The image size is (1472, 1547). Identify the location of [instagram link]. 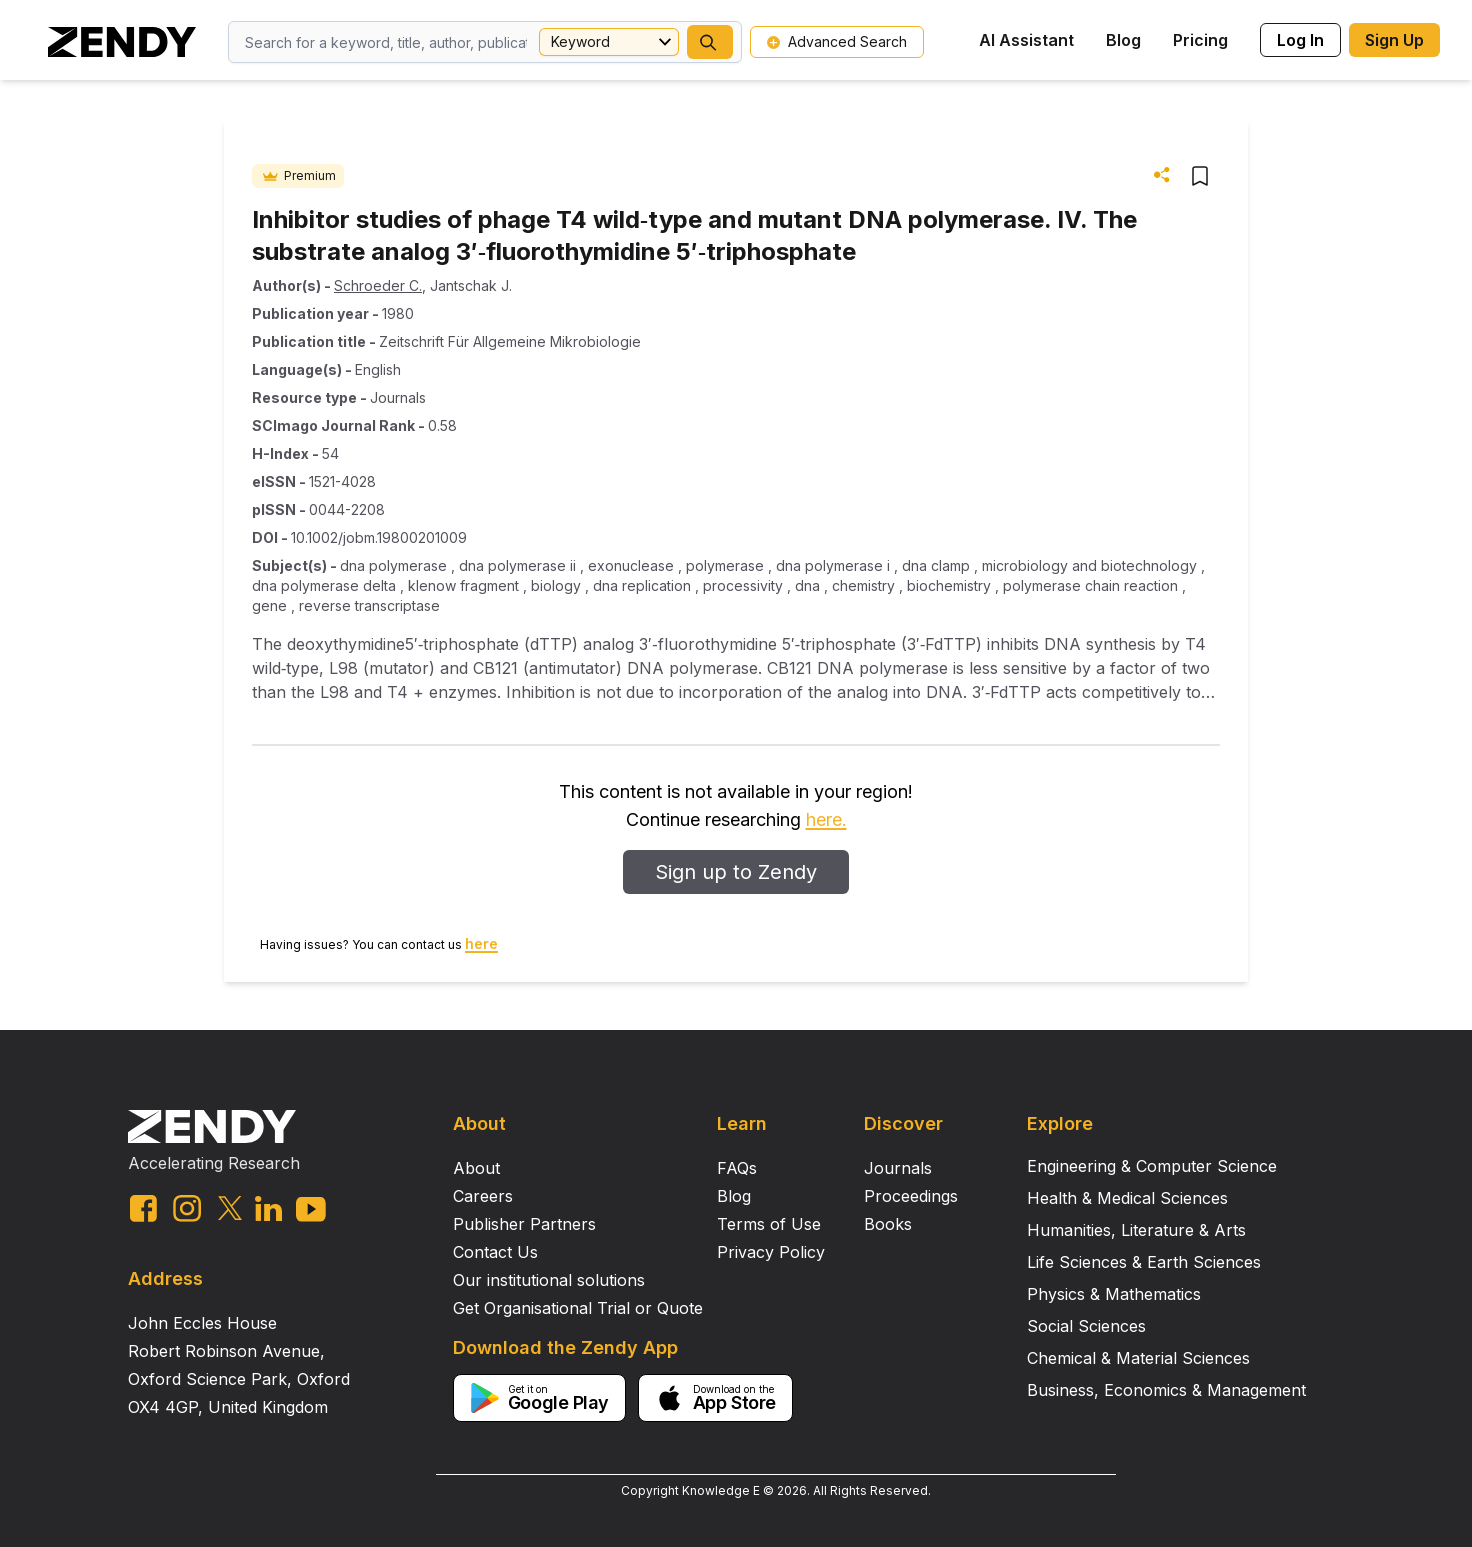
(187, 1208).